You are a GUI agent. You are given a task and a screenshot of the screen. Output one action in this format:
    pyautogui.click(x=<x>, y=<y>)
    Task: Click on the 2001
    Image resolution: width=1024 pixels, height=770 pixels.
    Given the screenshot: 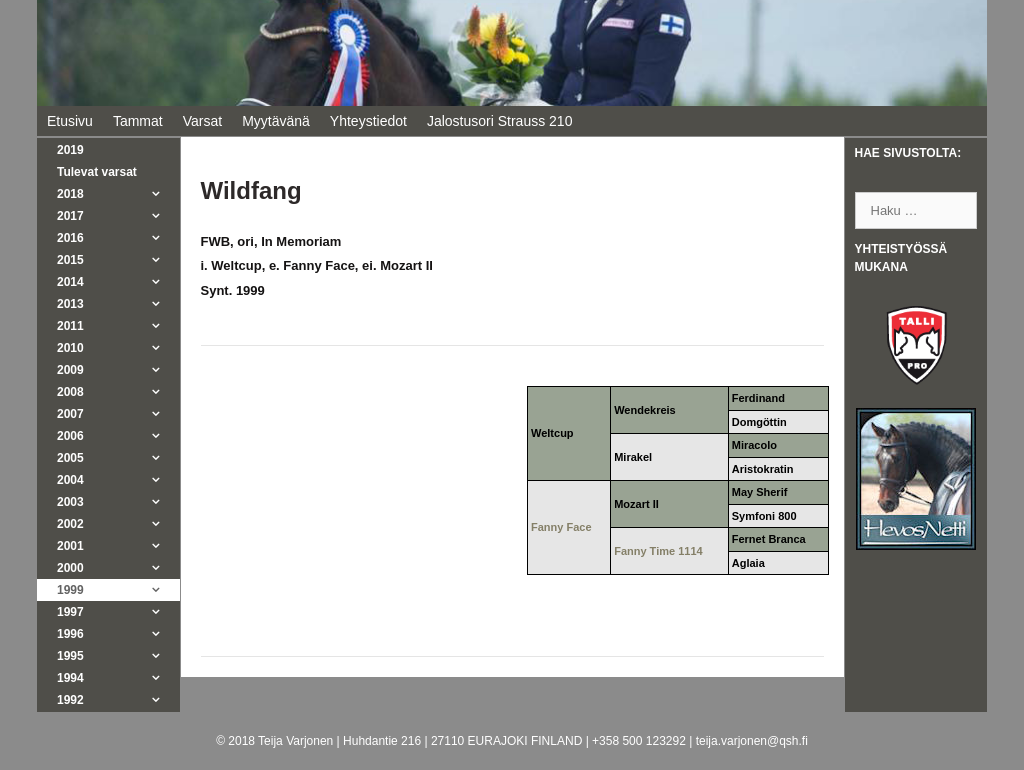 What is the action you would take?
    pyautogui.click(x=118, y=546)
    